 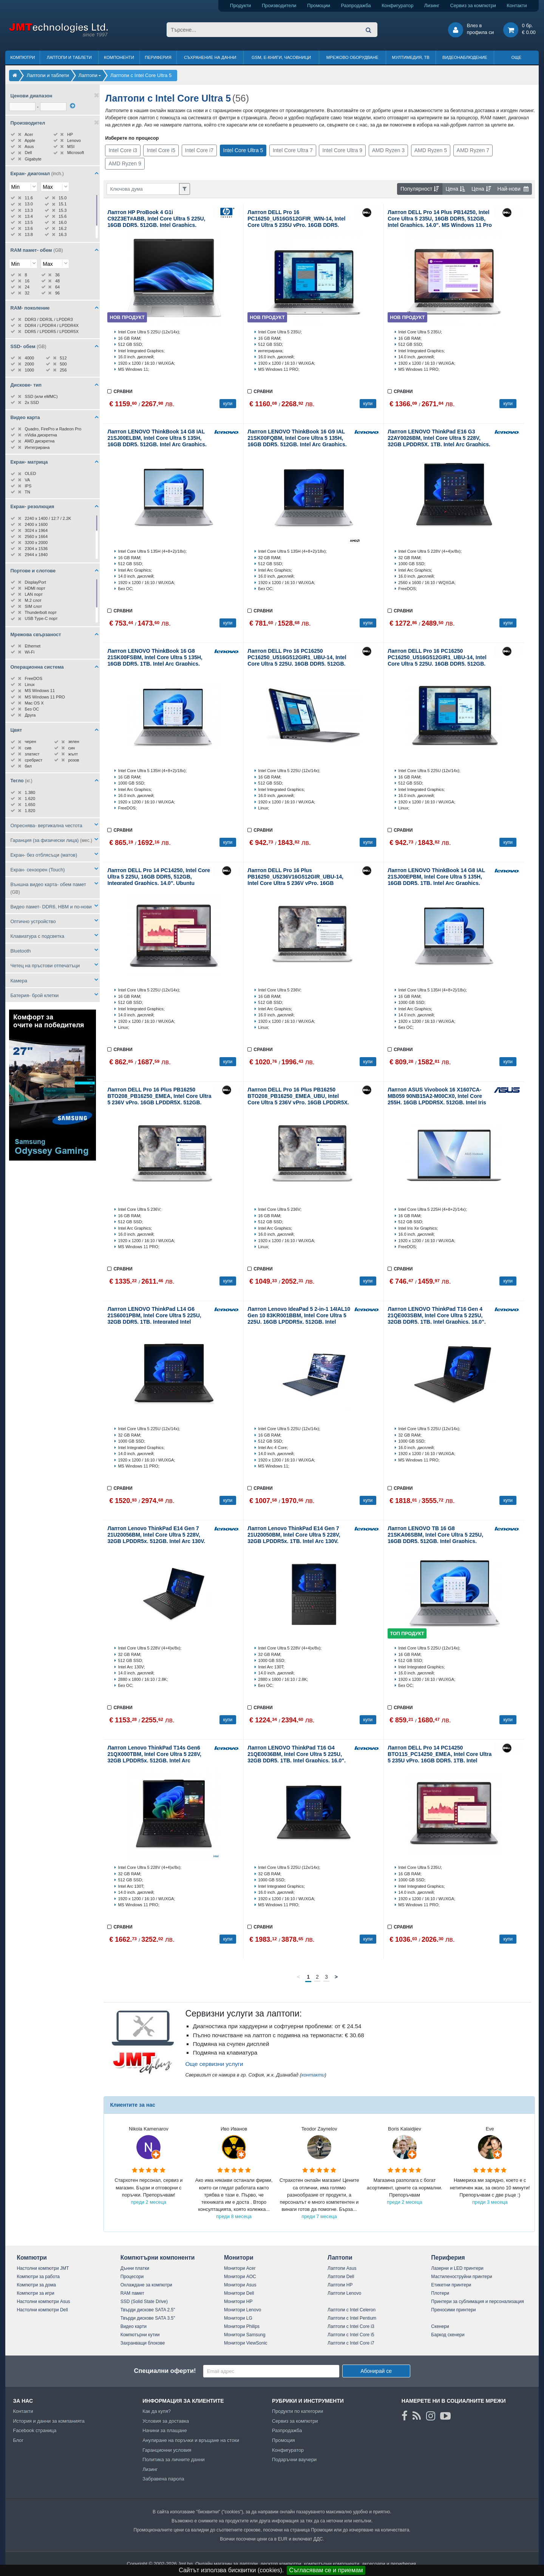 What do you see at coordinates (242, 2326) in the screenshot?
I see `Монитори Philips` at bounding box center [242, 2326].